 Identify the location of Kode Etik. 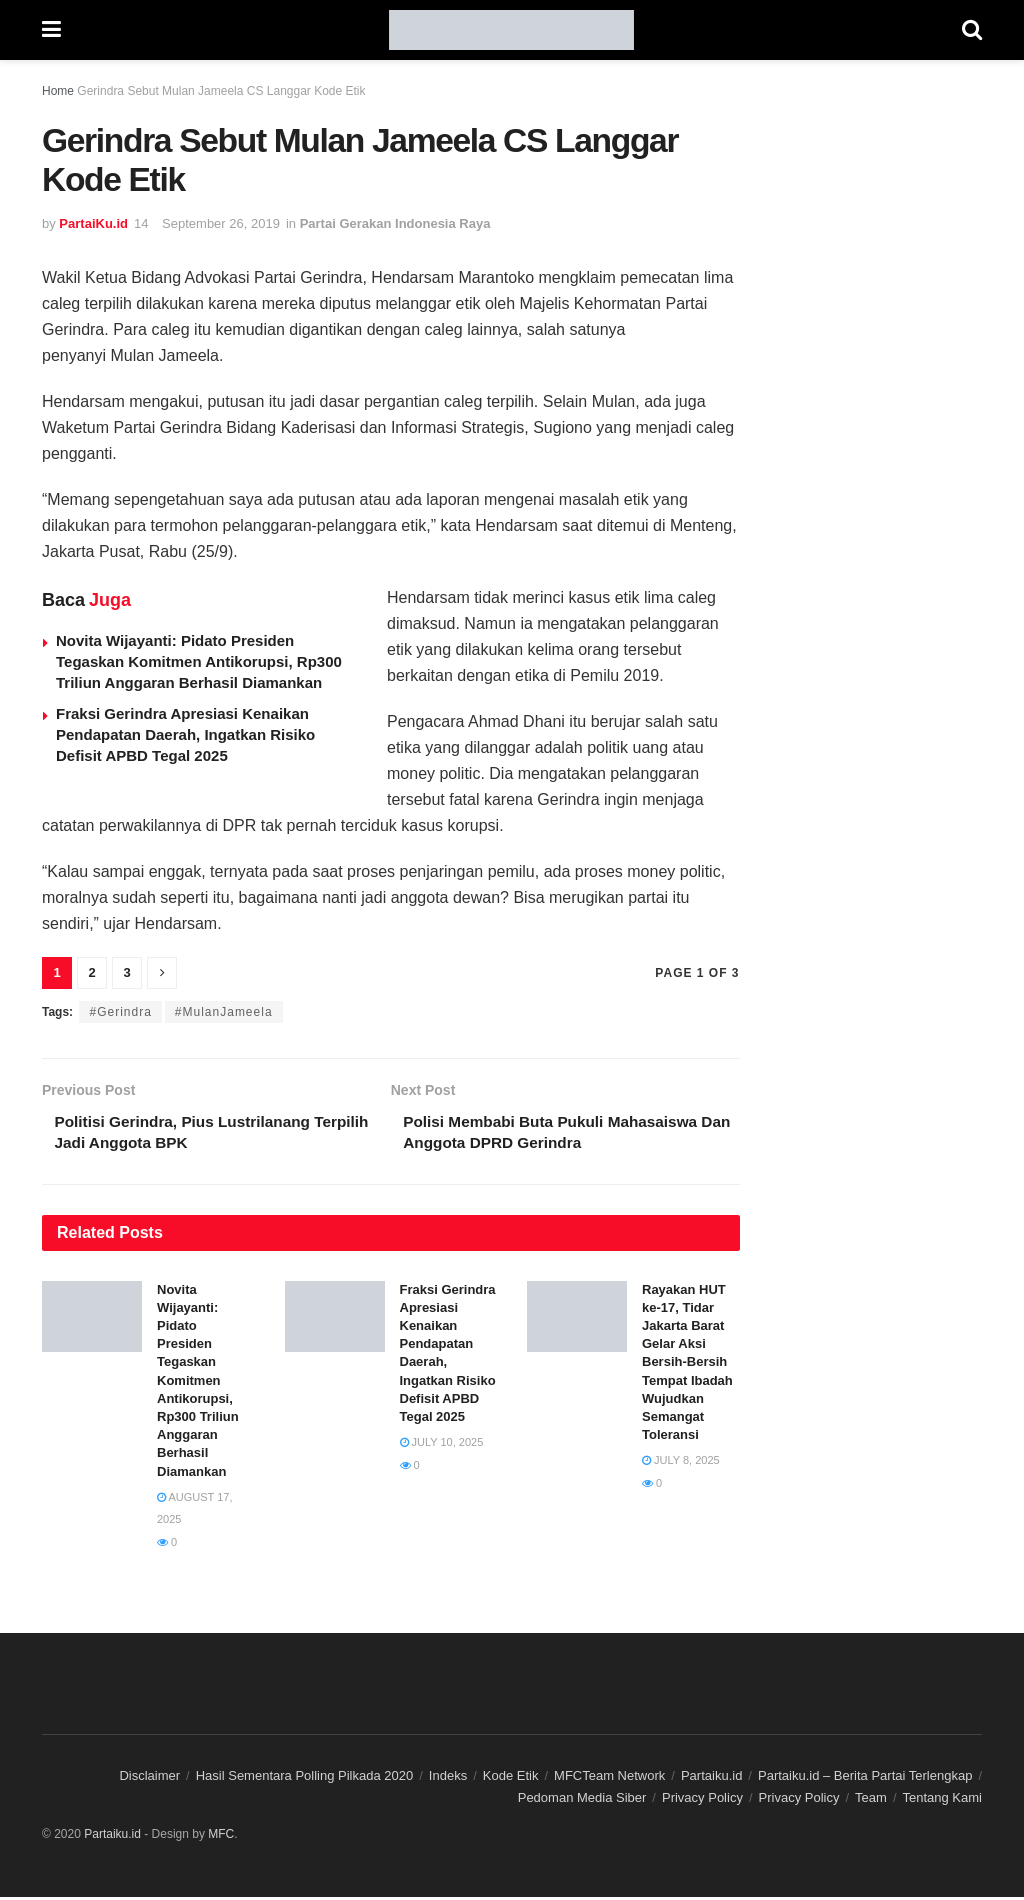
(511, 1778).